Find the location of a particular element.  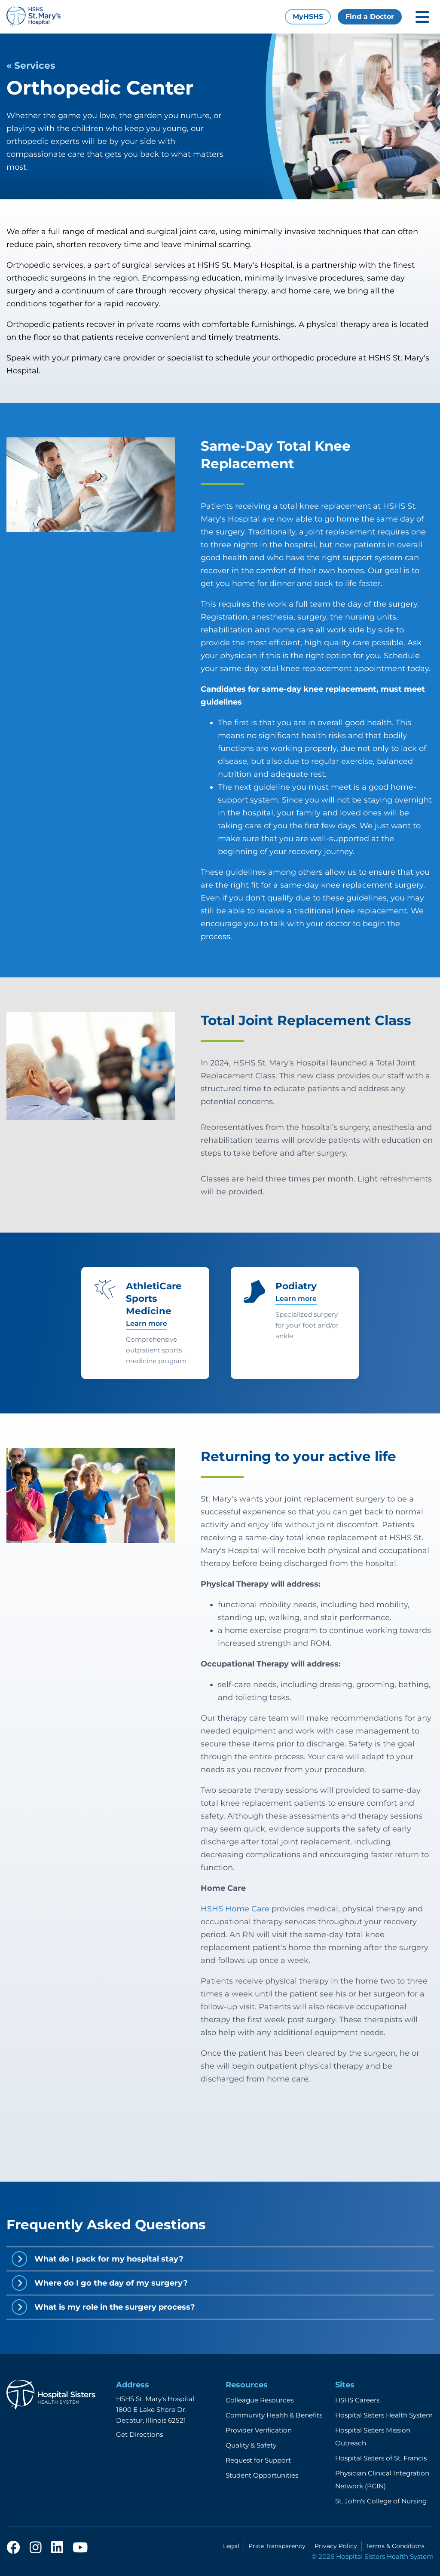

Colleague Resources is located at coordinates (259, 2400).